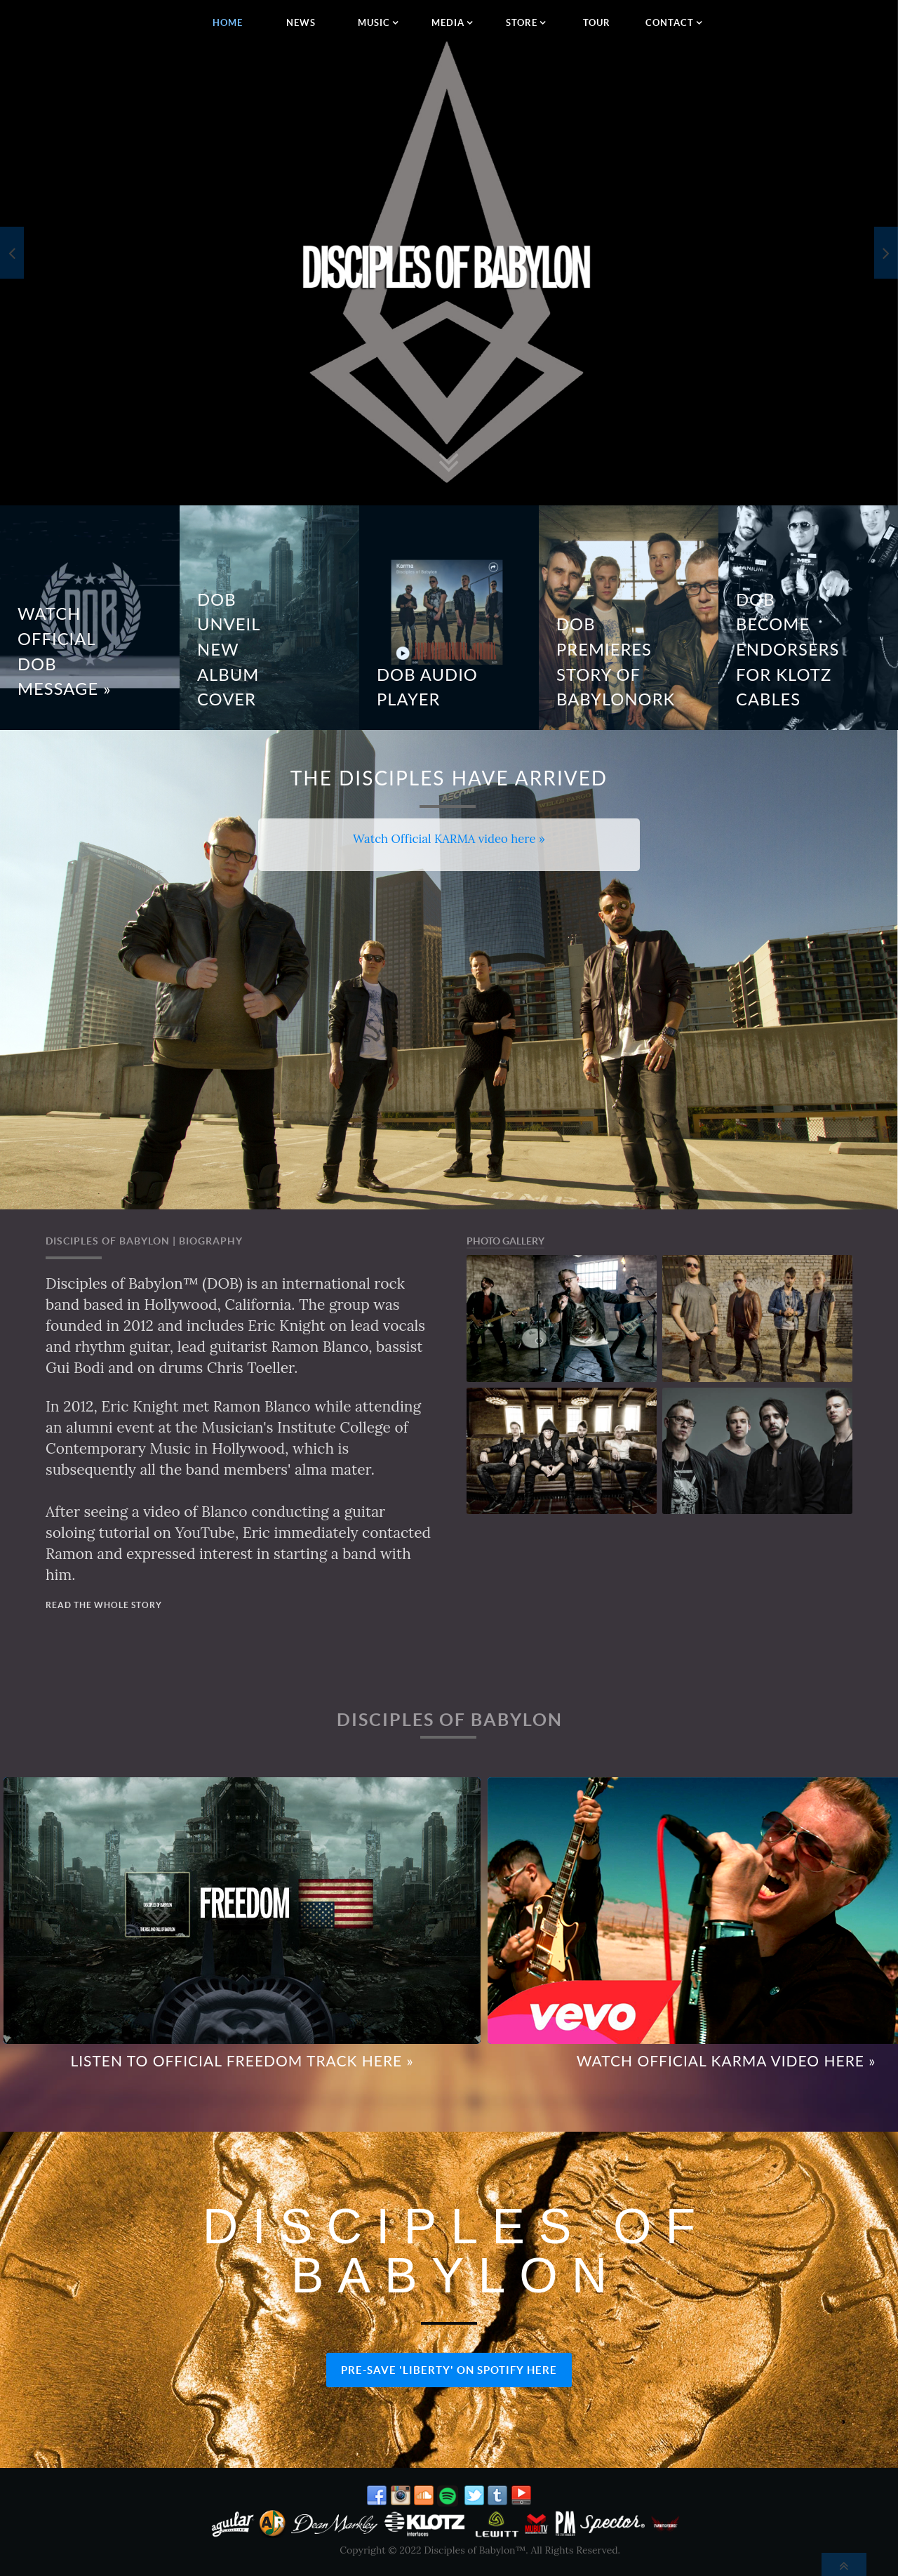 Image resolution: width=898 pixels, height=2576 pixels. I want to click on DOB Unveil New Album Cover, so click(228, 650).